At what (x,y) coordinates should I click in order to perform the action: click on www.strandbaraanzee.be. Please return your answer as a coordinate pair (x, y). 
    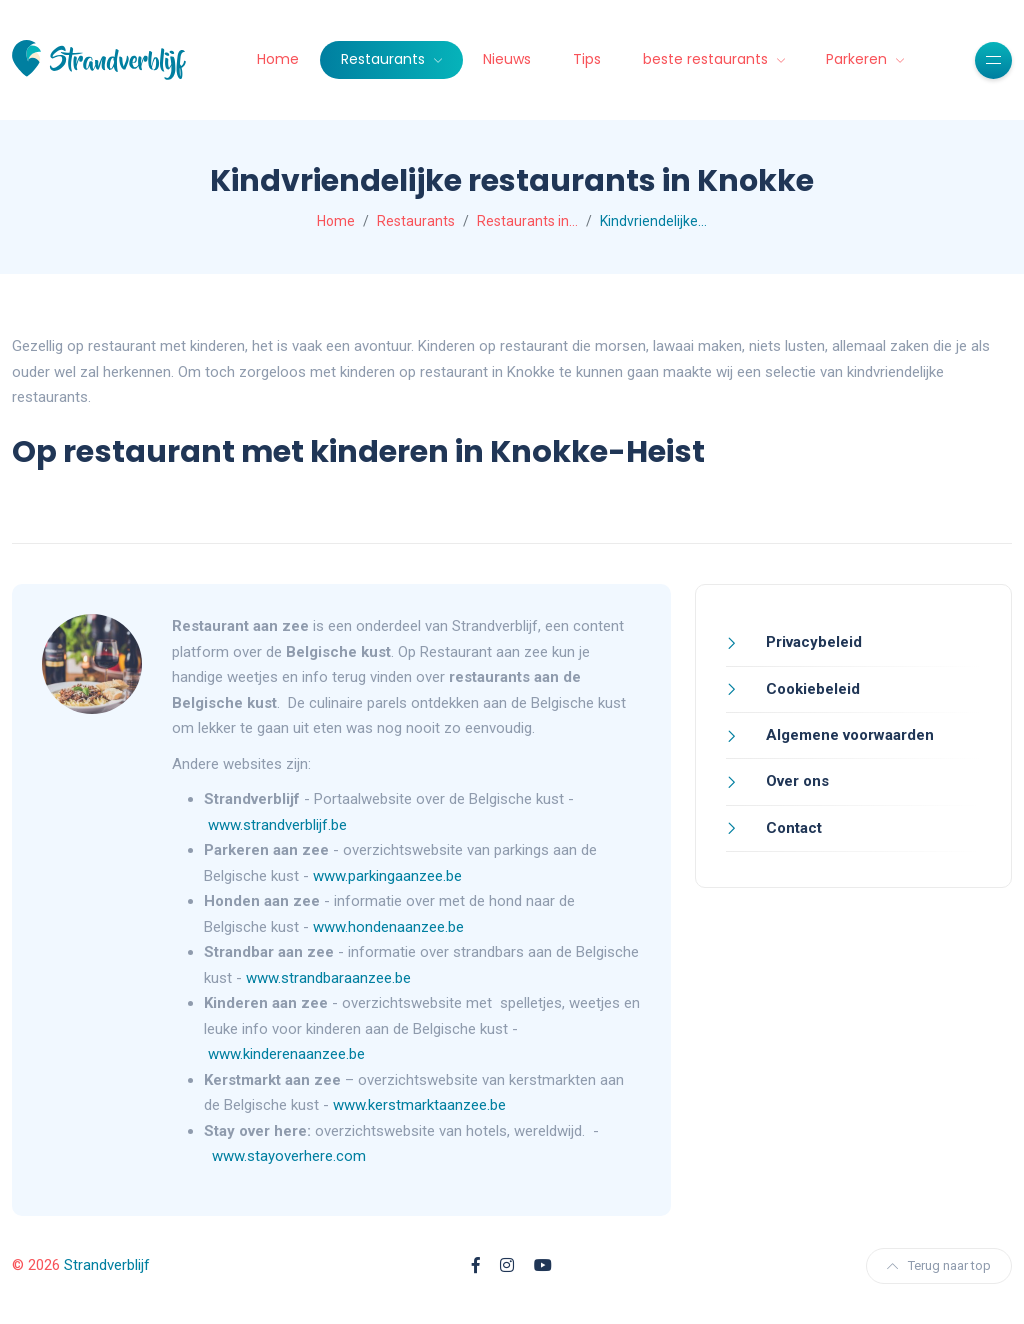
    Looking at the image, I should click on (328, 978).